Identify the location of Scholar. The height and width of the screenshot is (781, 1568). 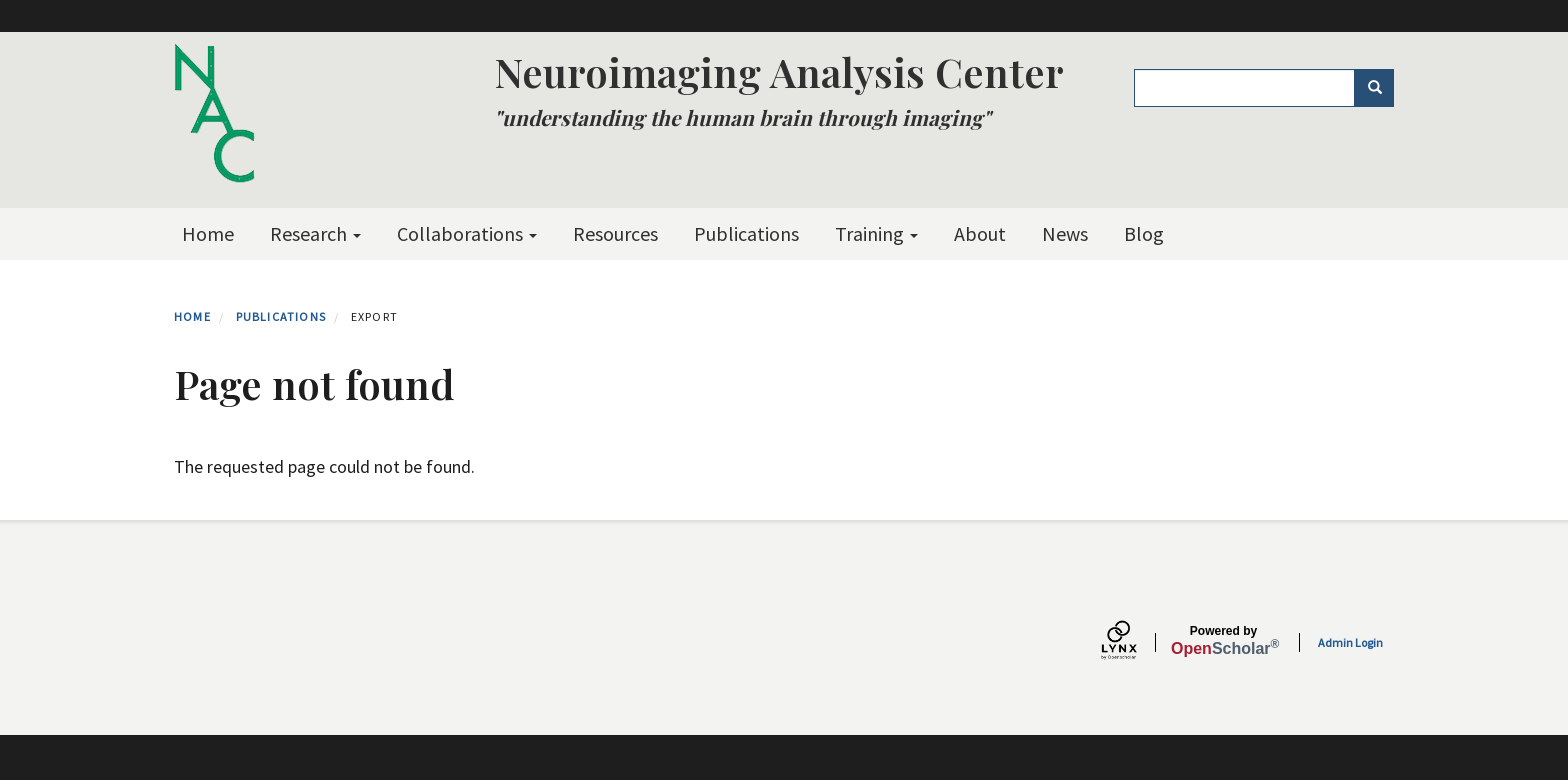
(1223, 641).